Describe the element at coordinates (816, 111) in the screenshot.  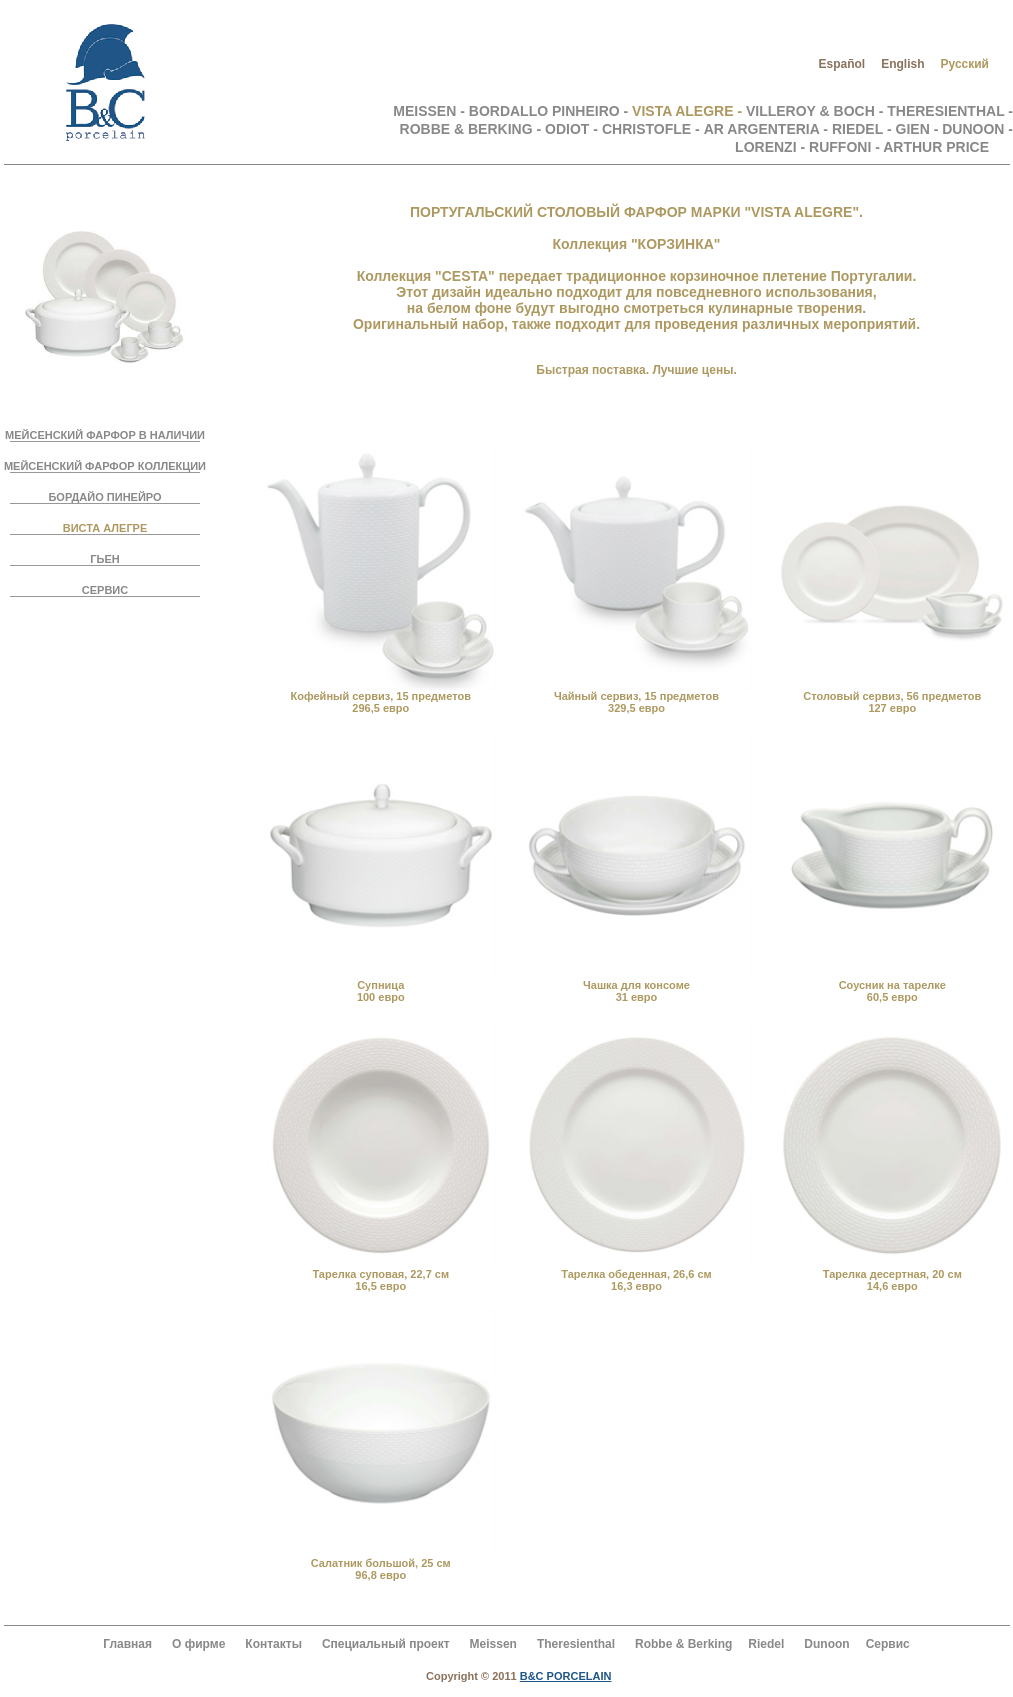
I see `VILLEROY & BOCH -` at that location.